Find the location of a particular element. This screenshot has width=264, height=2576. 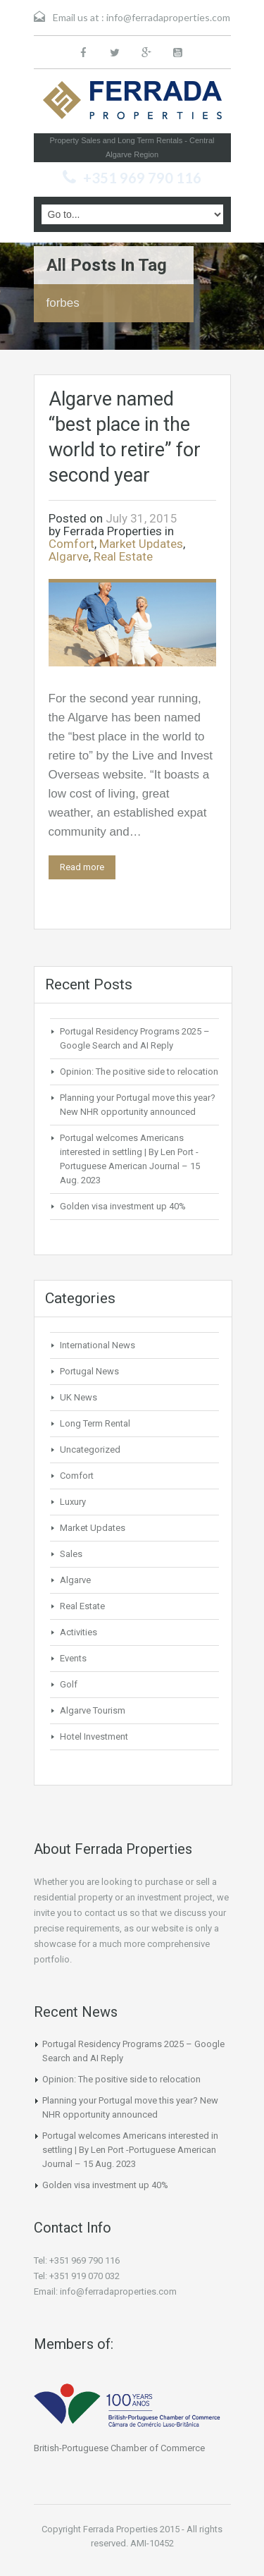

Uncategorized is located at coordinates (90, 1449).